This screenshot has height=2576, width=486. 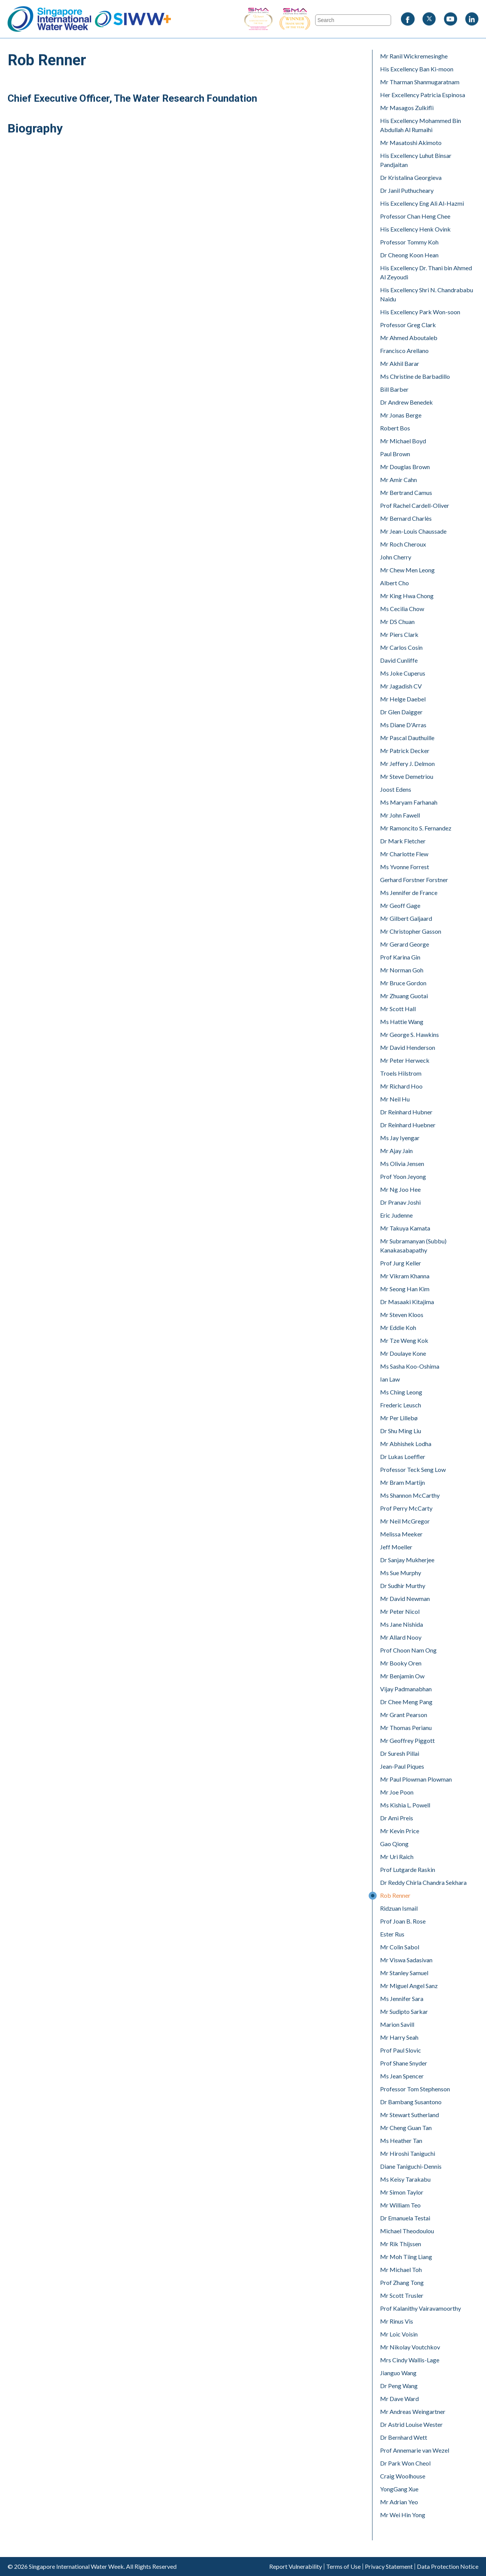 What do you see at coordinates (402, 2514) in the screenshot?
I see `Mr Wei Hin Yong` at bounding box center [402, 2514].